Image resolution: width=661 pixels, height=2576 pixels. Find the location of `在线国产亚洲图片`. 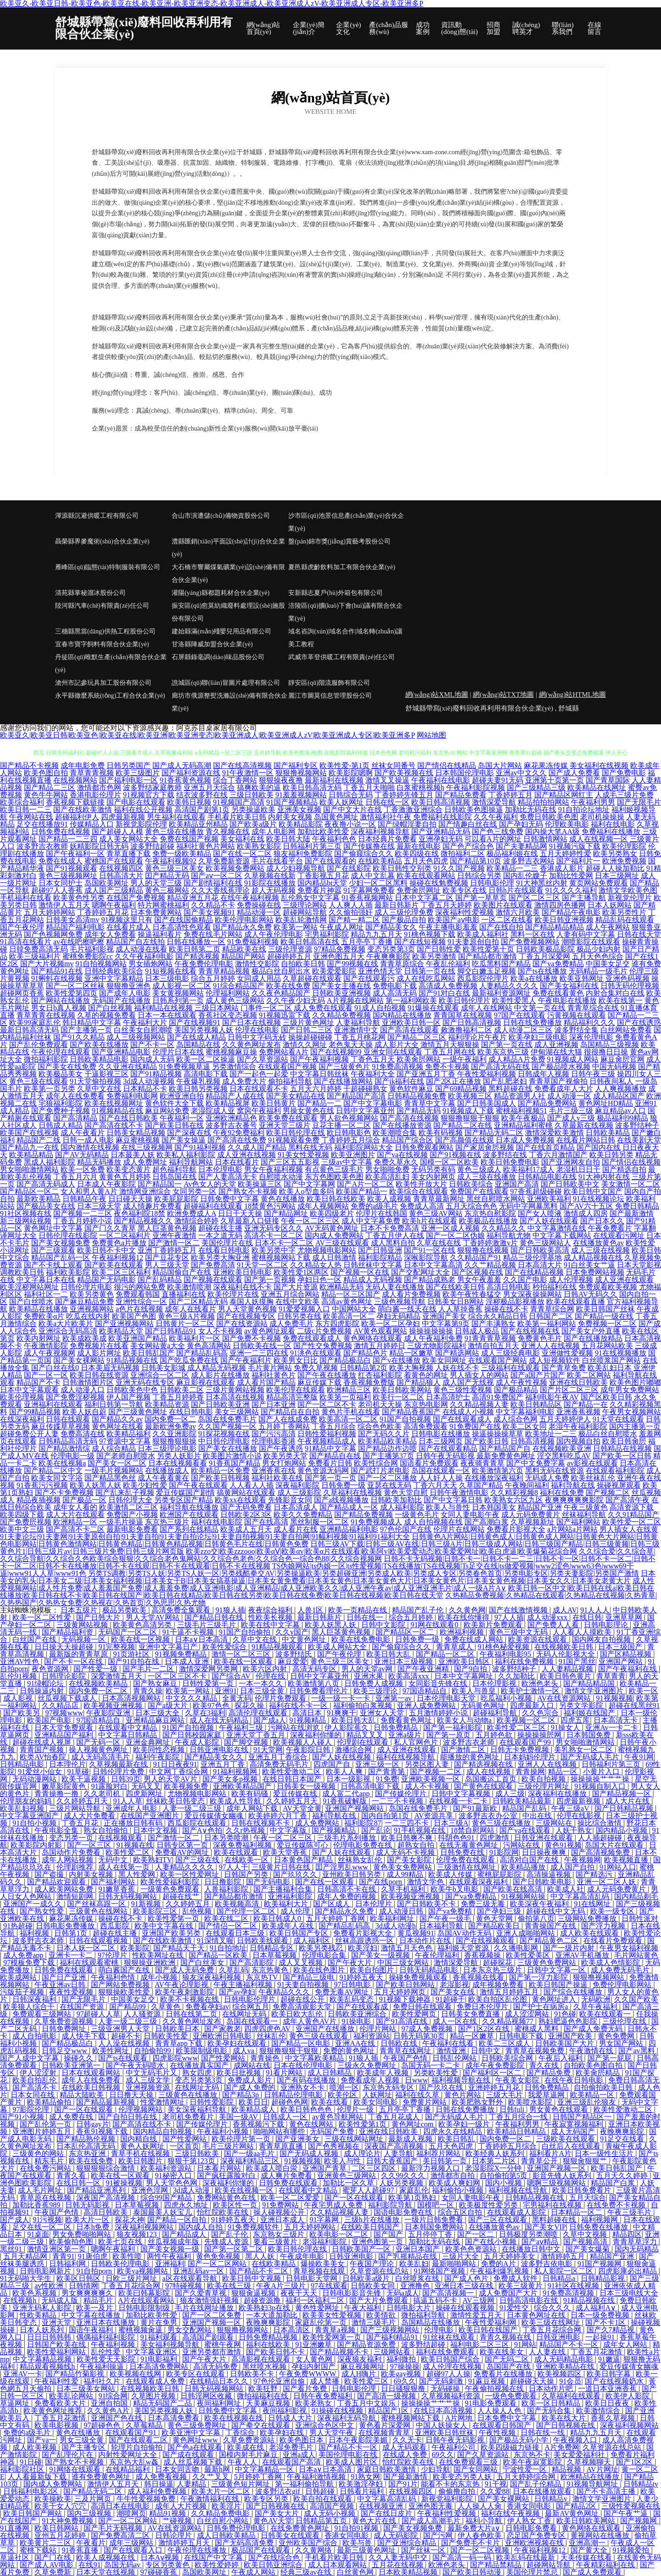

在线国产亚洲图片 is located at coordinates (150, 1816).